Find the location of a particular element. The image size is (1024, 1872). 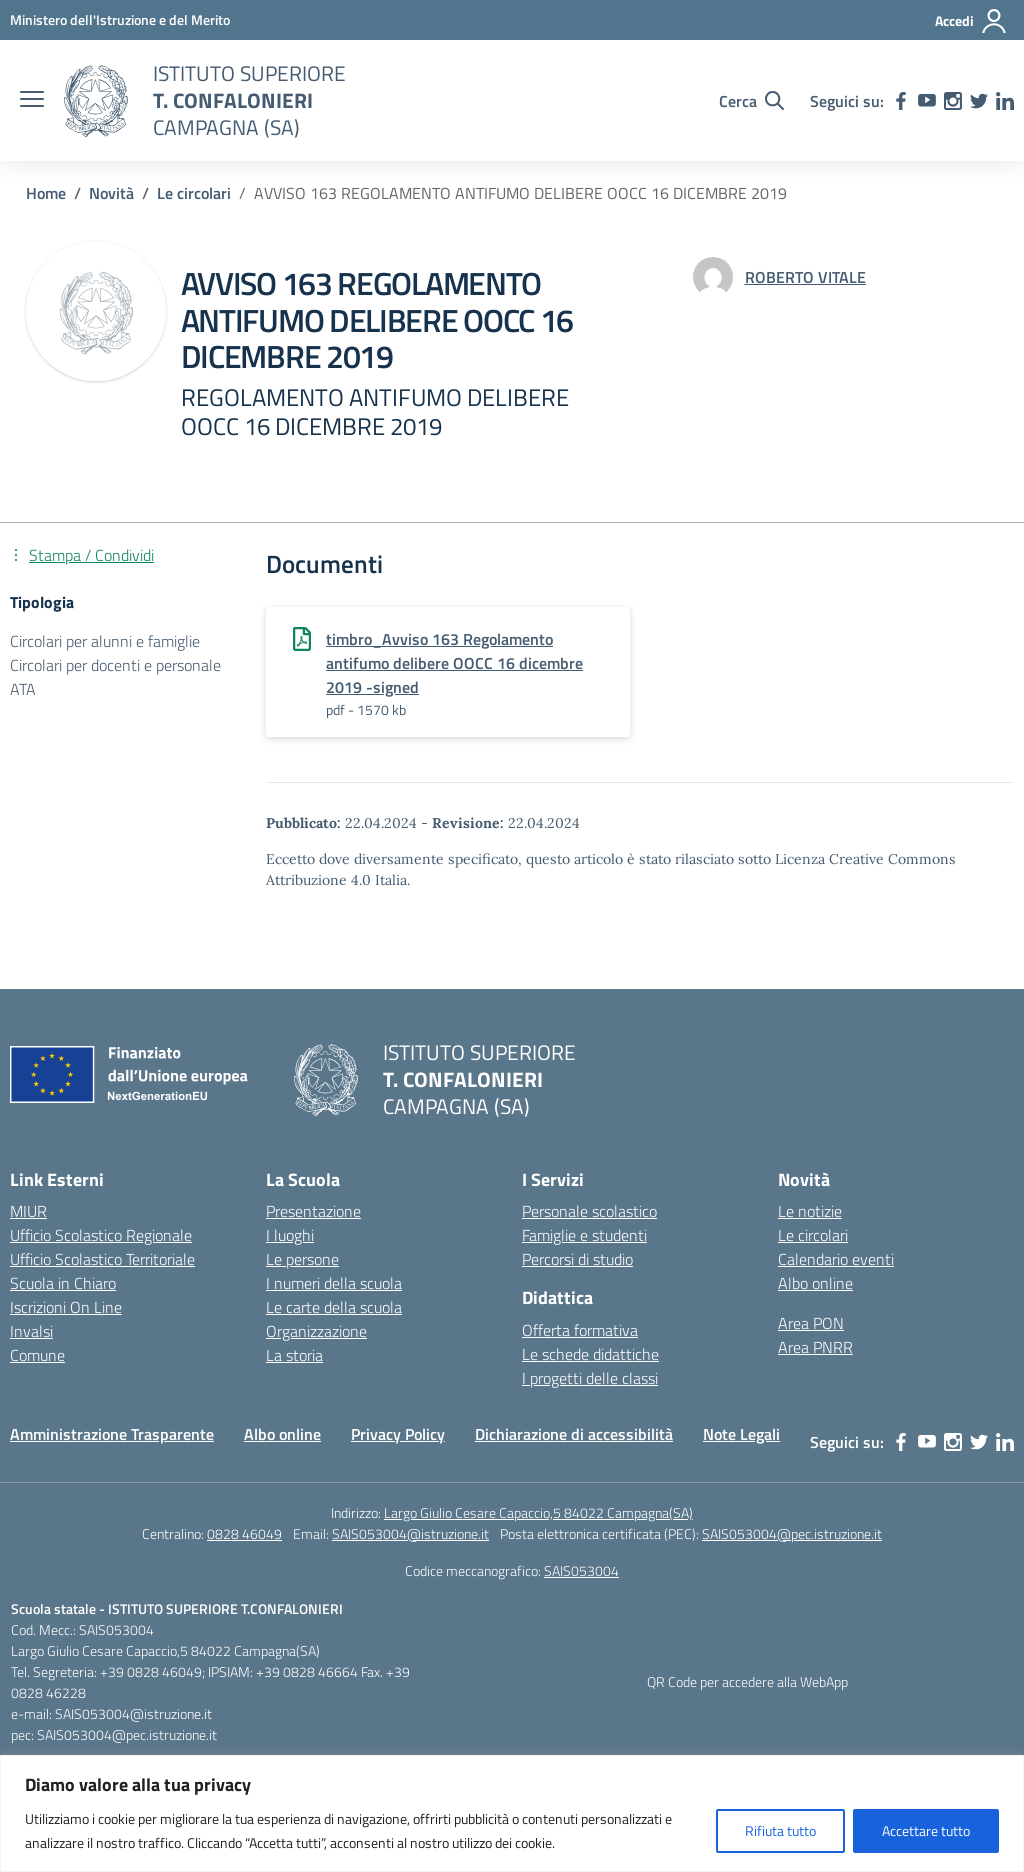

[Vai alla homepage] is located at coordinates (96, 101).